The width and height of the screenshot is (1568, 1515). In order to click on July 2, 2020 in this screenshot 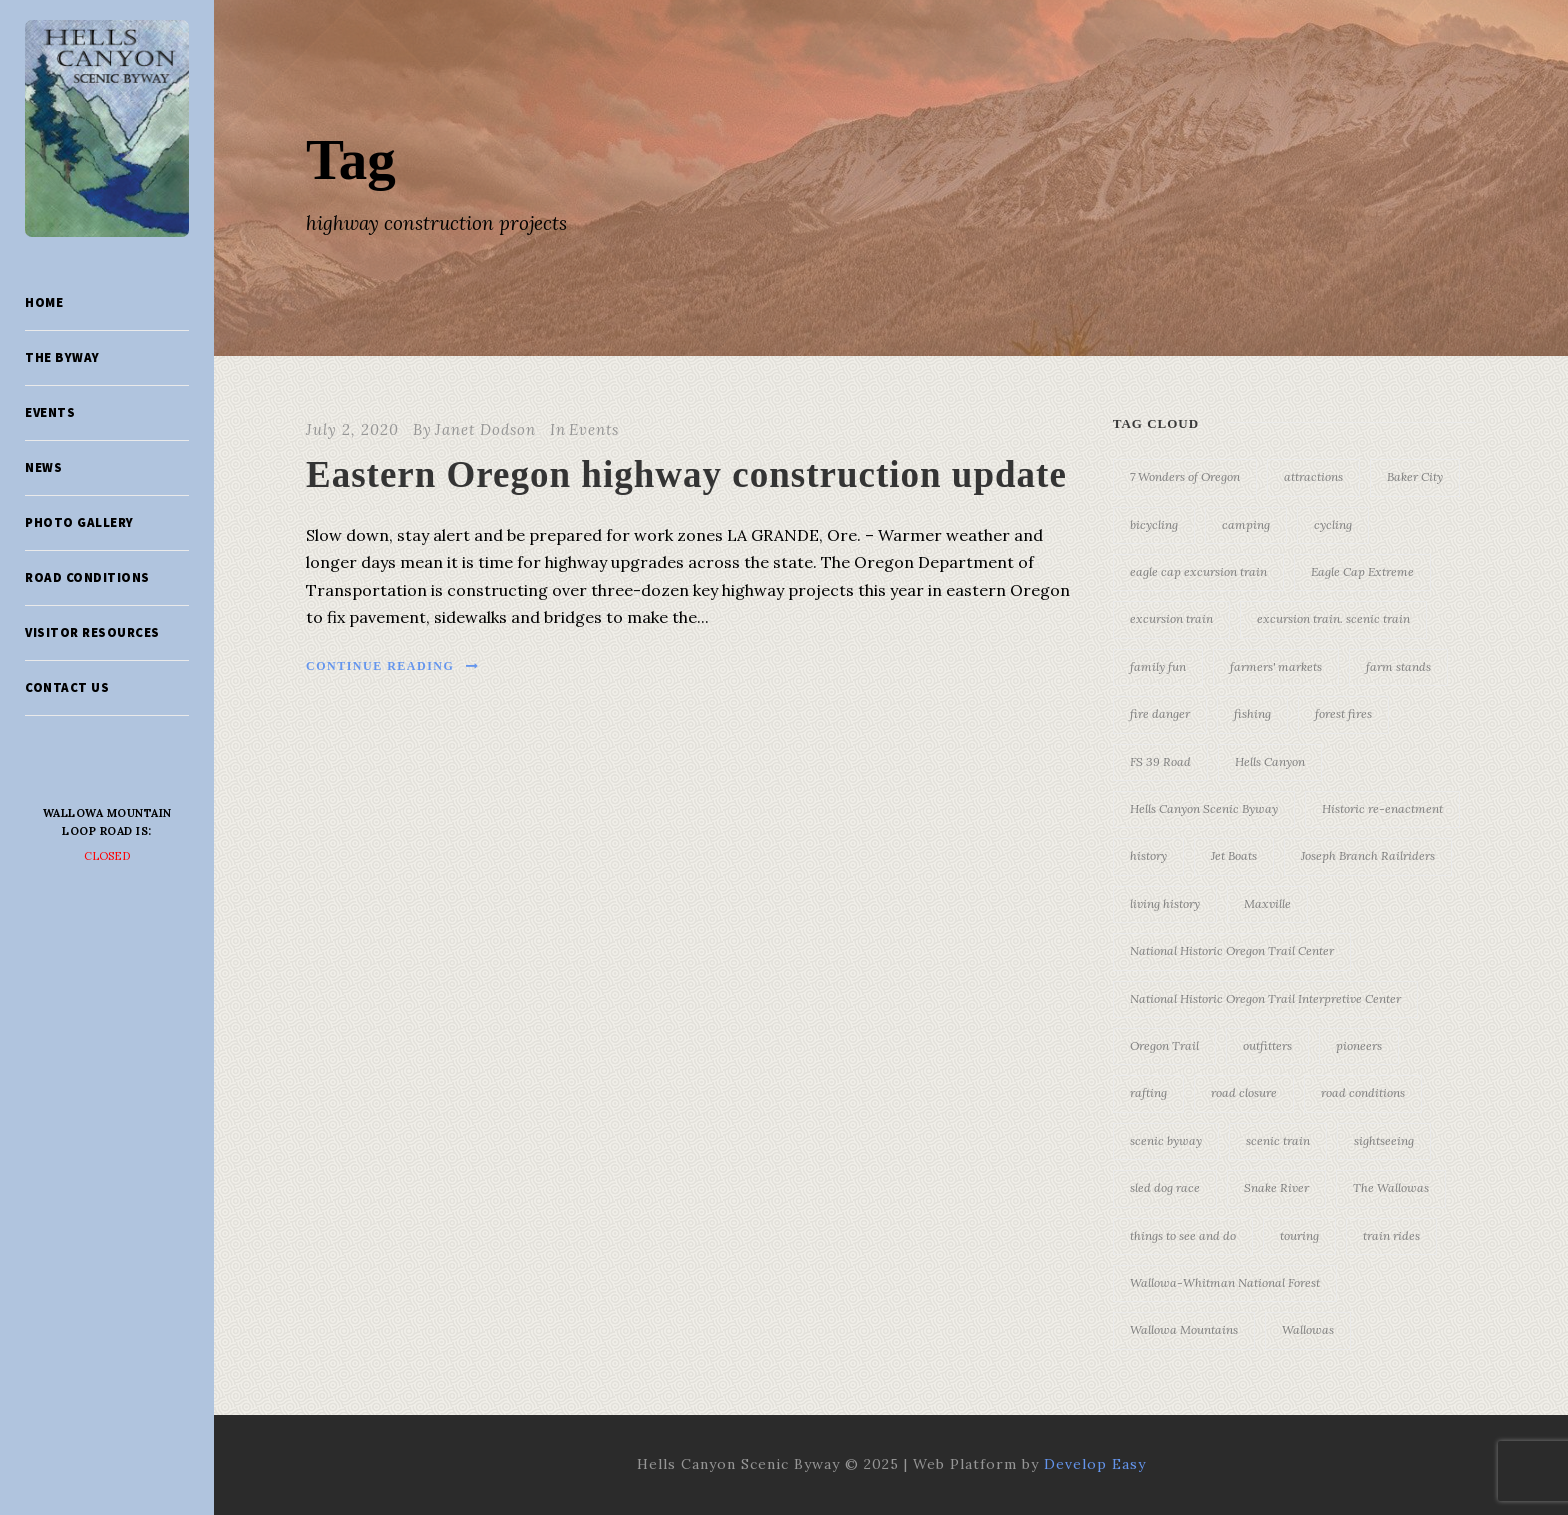, I will do `click(352, 429)`.